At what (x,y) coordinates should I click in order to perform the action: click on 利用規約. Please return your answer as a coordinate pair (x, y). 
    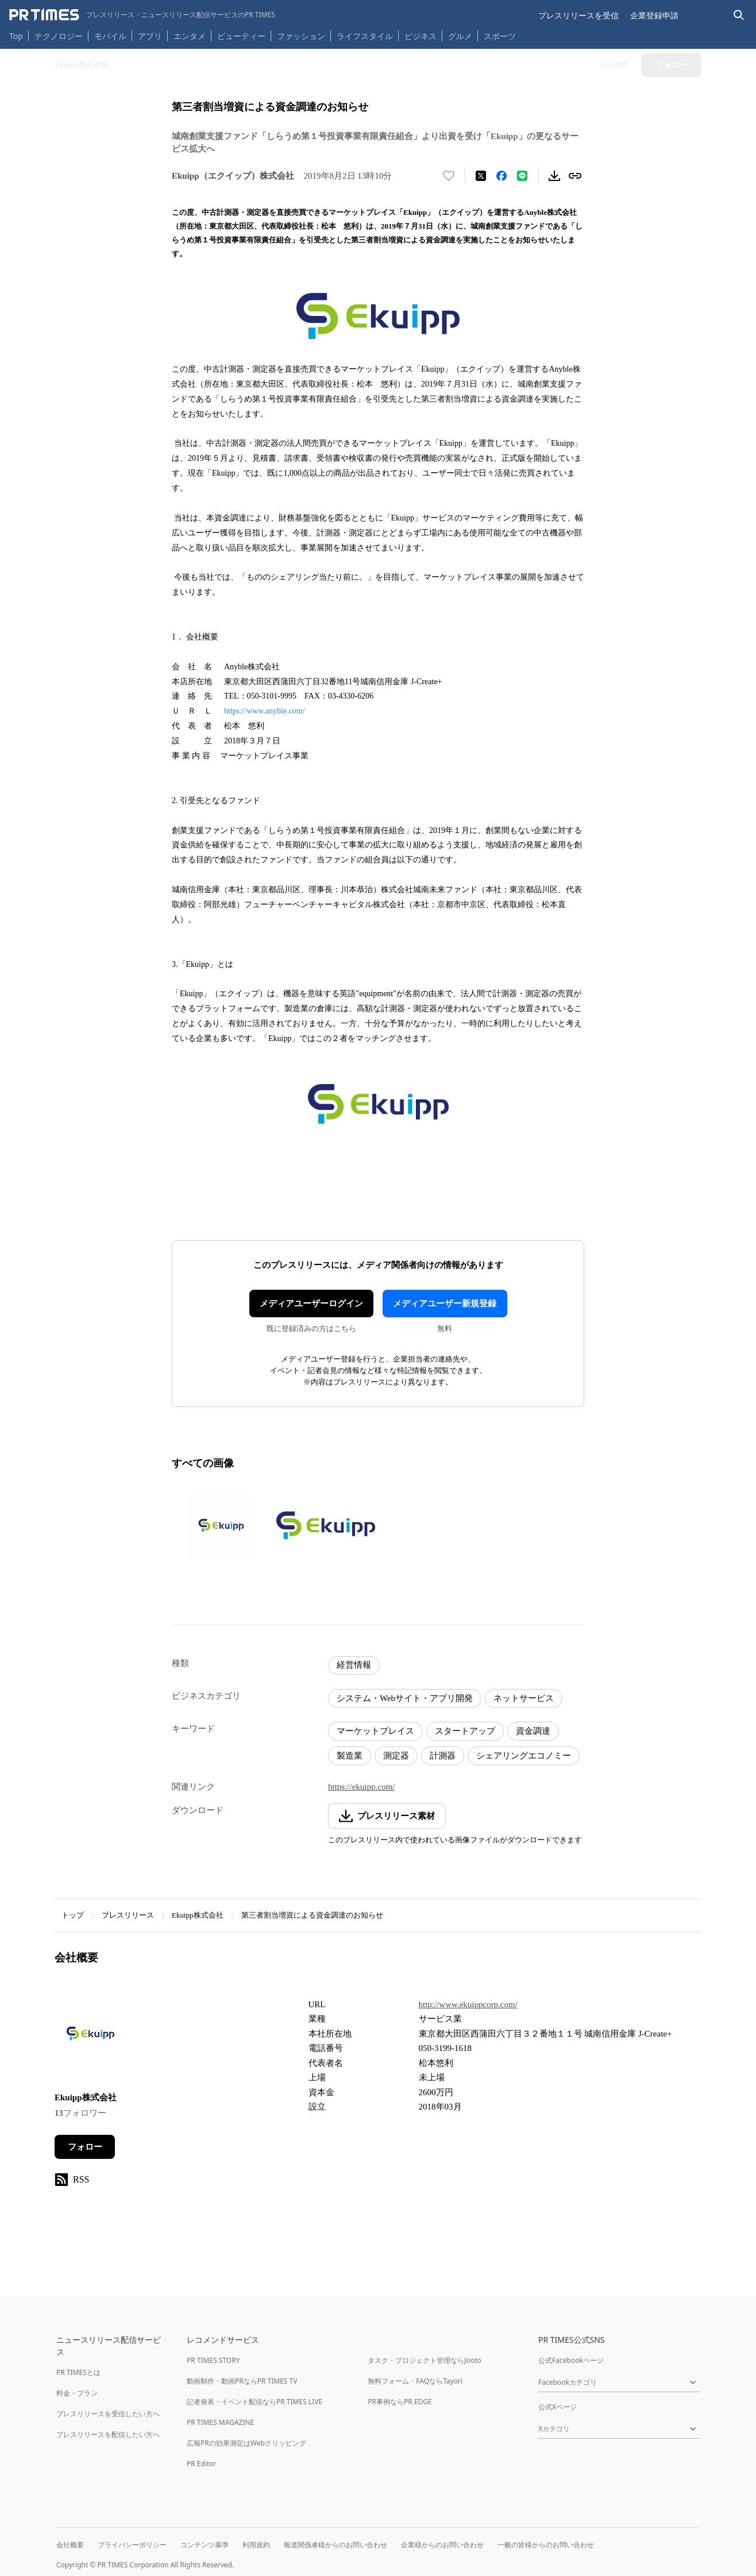
    Looking at the image, I should click on (256, 2545).